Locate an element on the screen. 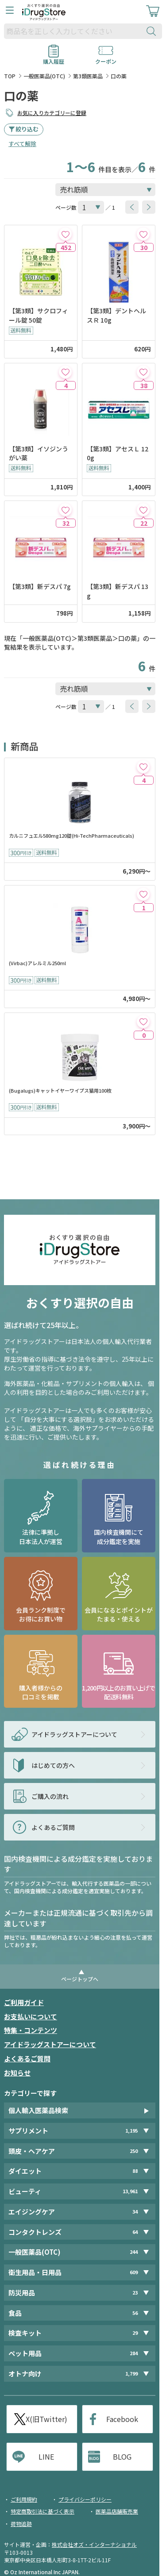  購入履歴 is located at coordinates (53, 58).